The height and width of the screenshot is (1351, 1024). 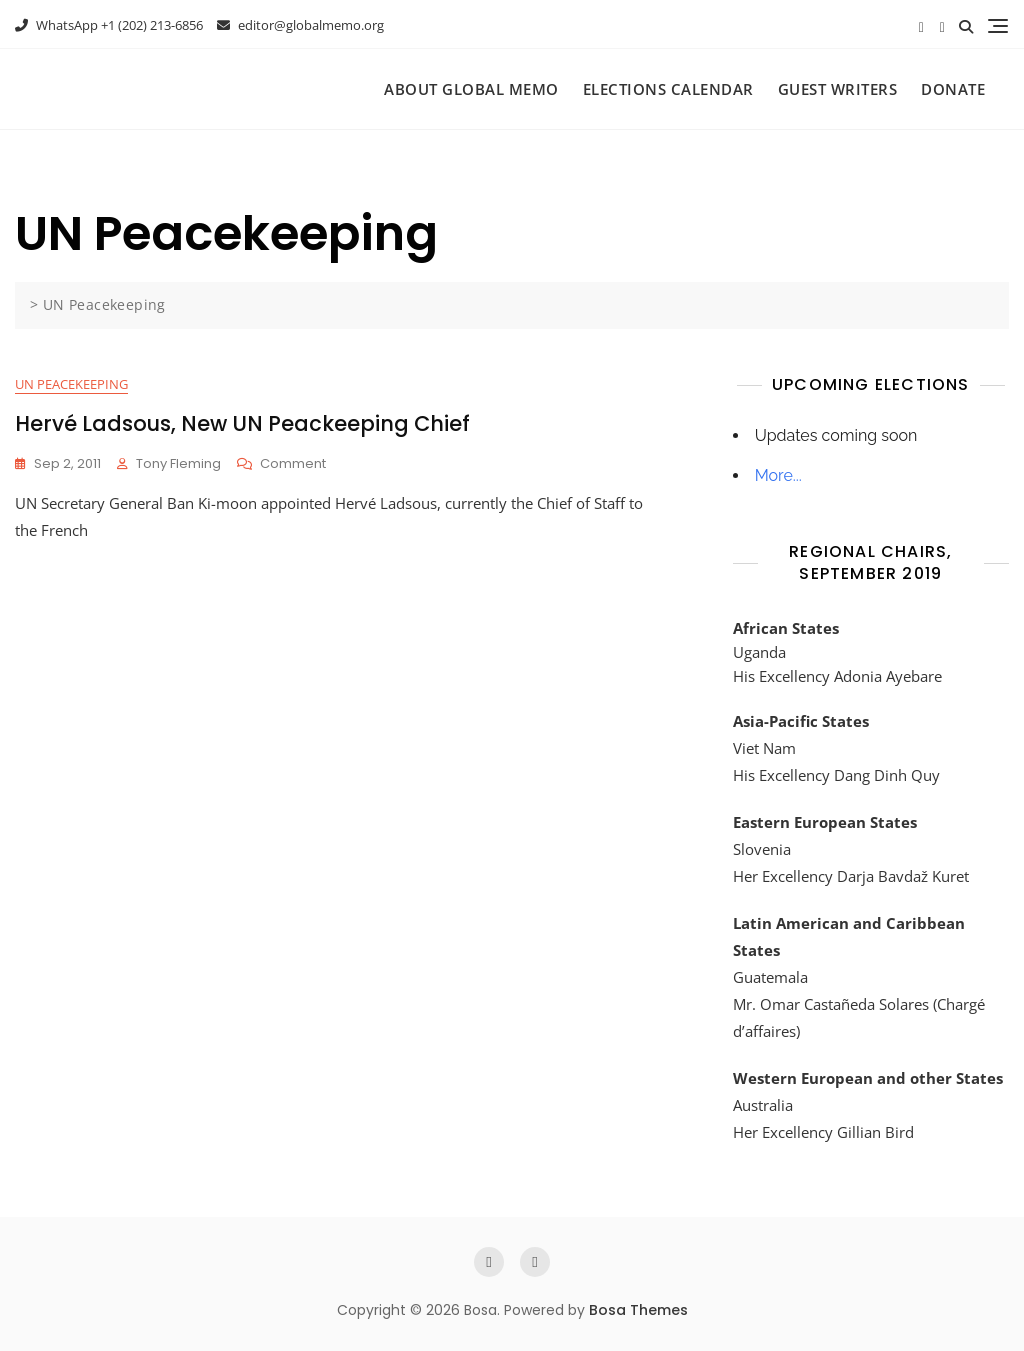 What do you see at coordinates (109, 25) in the screenshot?
I see `WhatsApp +1 (202) 213-6856` at bounding box center [109, 25].